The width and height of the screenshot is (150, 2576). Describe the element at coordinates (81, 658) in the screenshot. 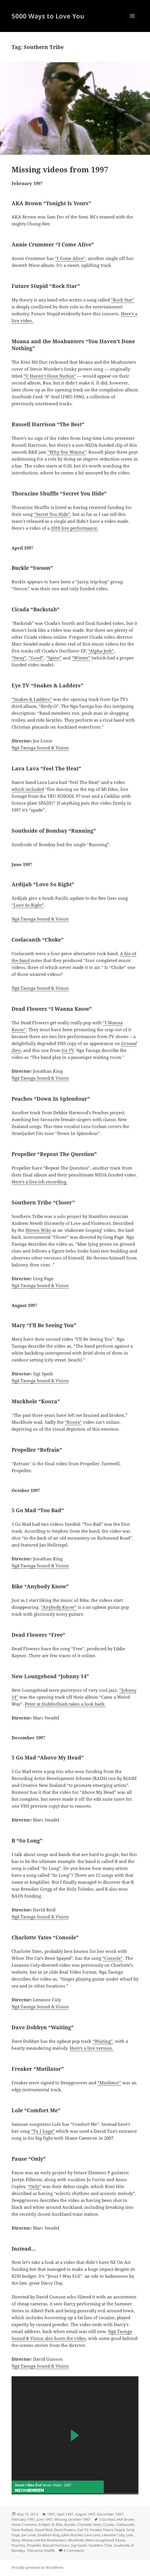

I see `“Winter”` at that location.